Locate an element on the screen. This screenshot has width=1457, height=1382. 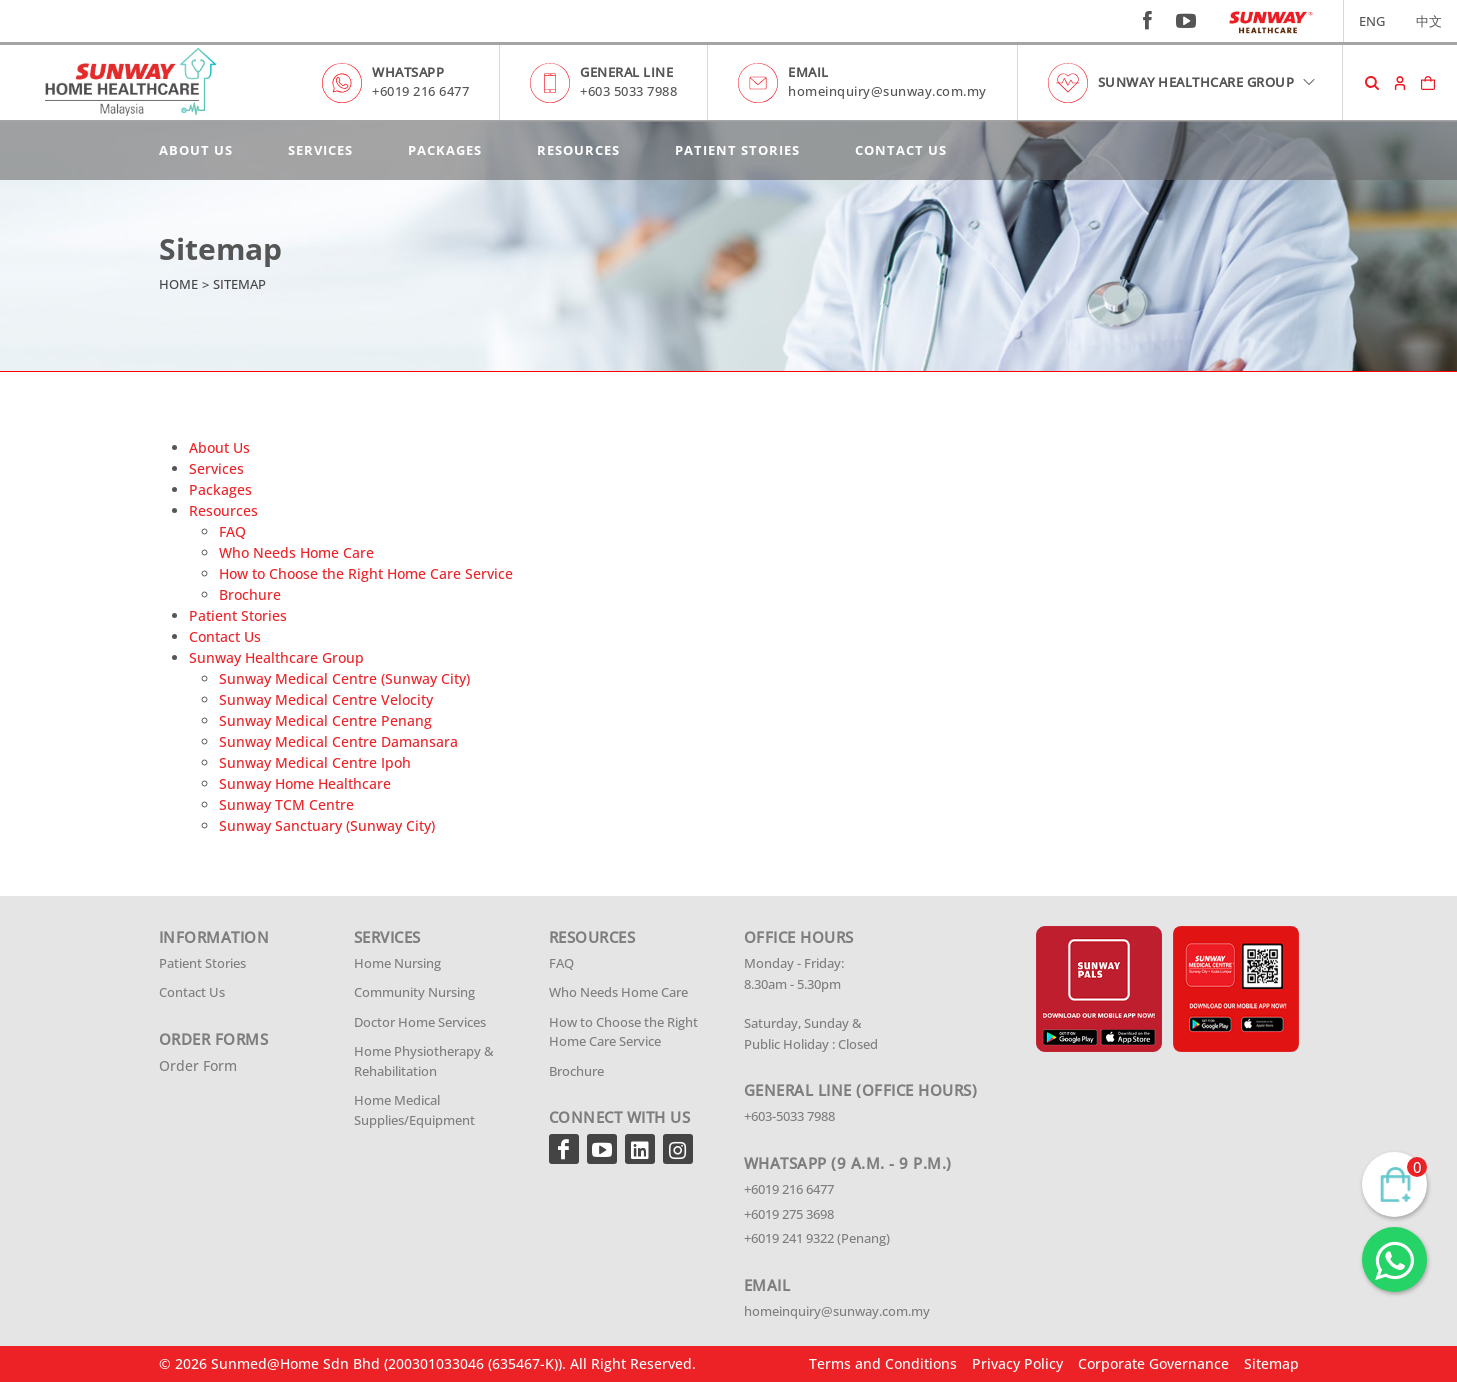
Patient Stories is located at coordinates (737, 150).